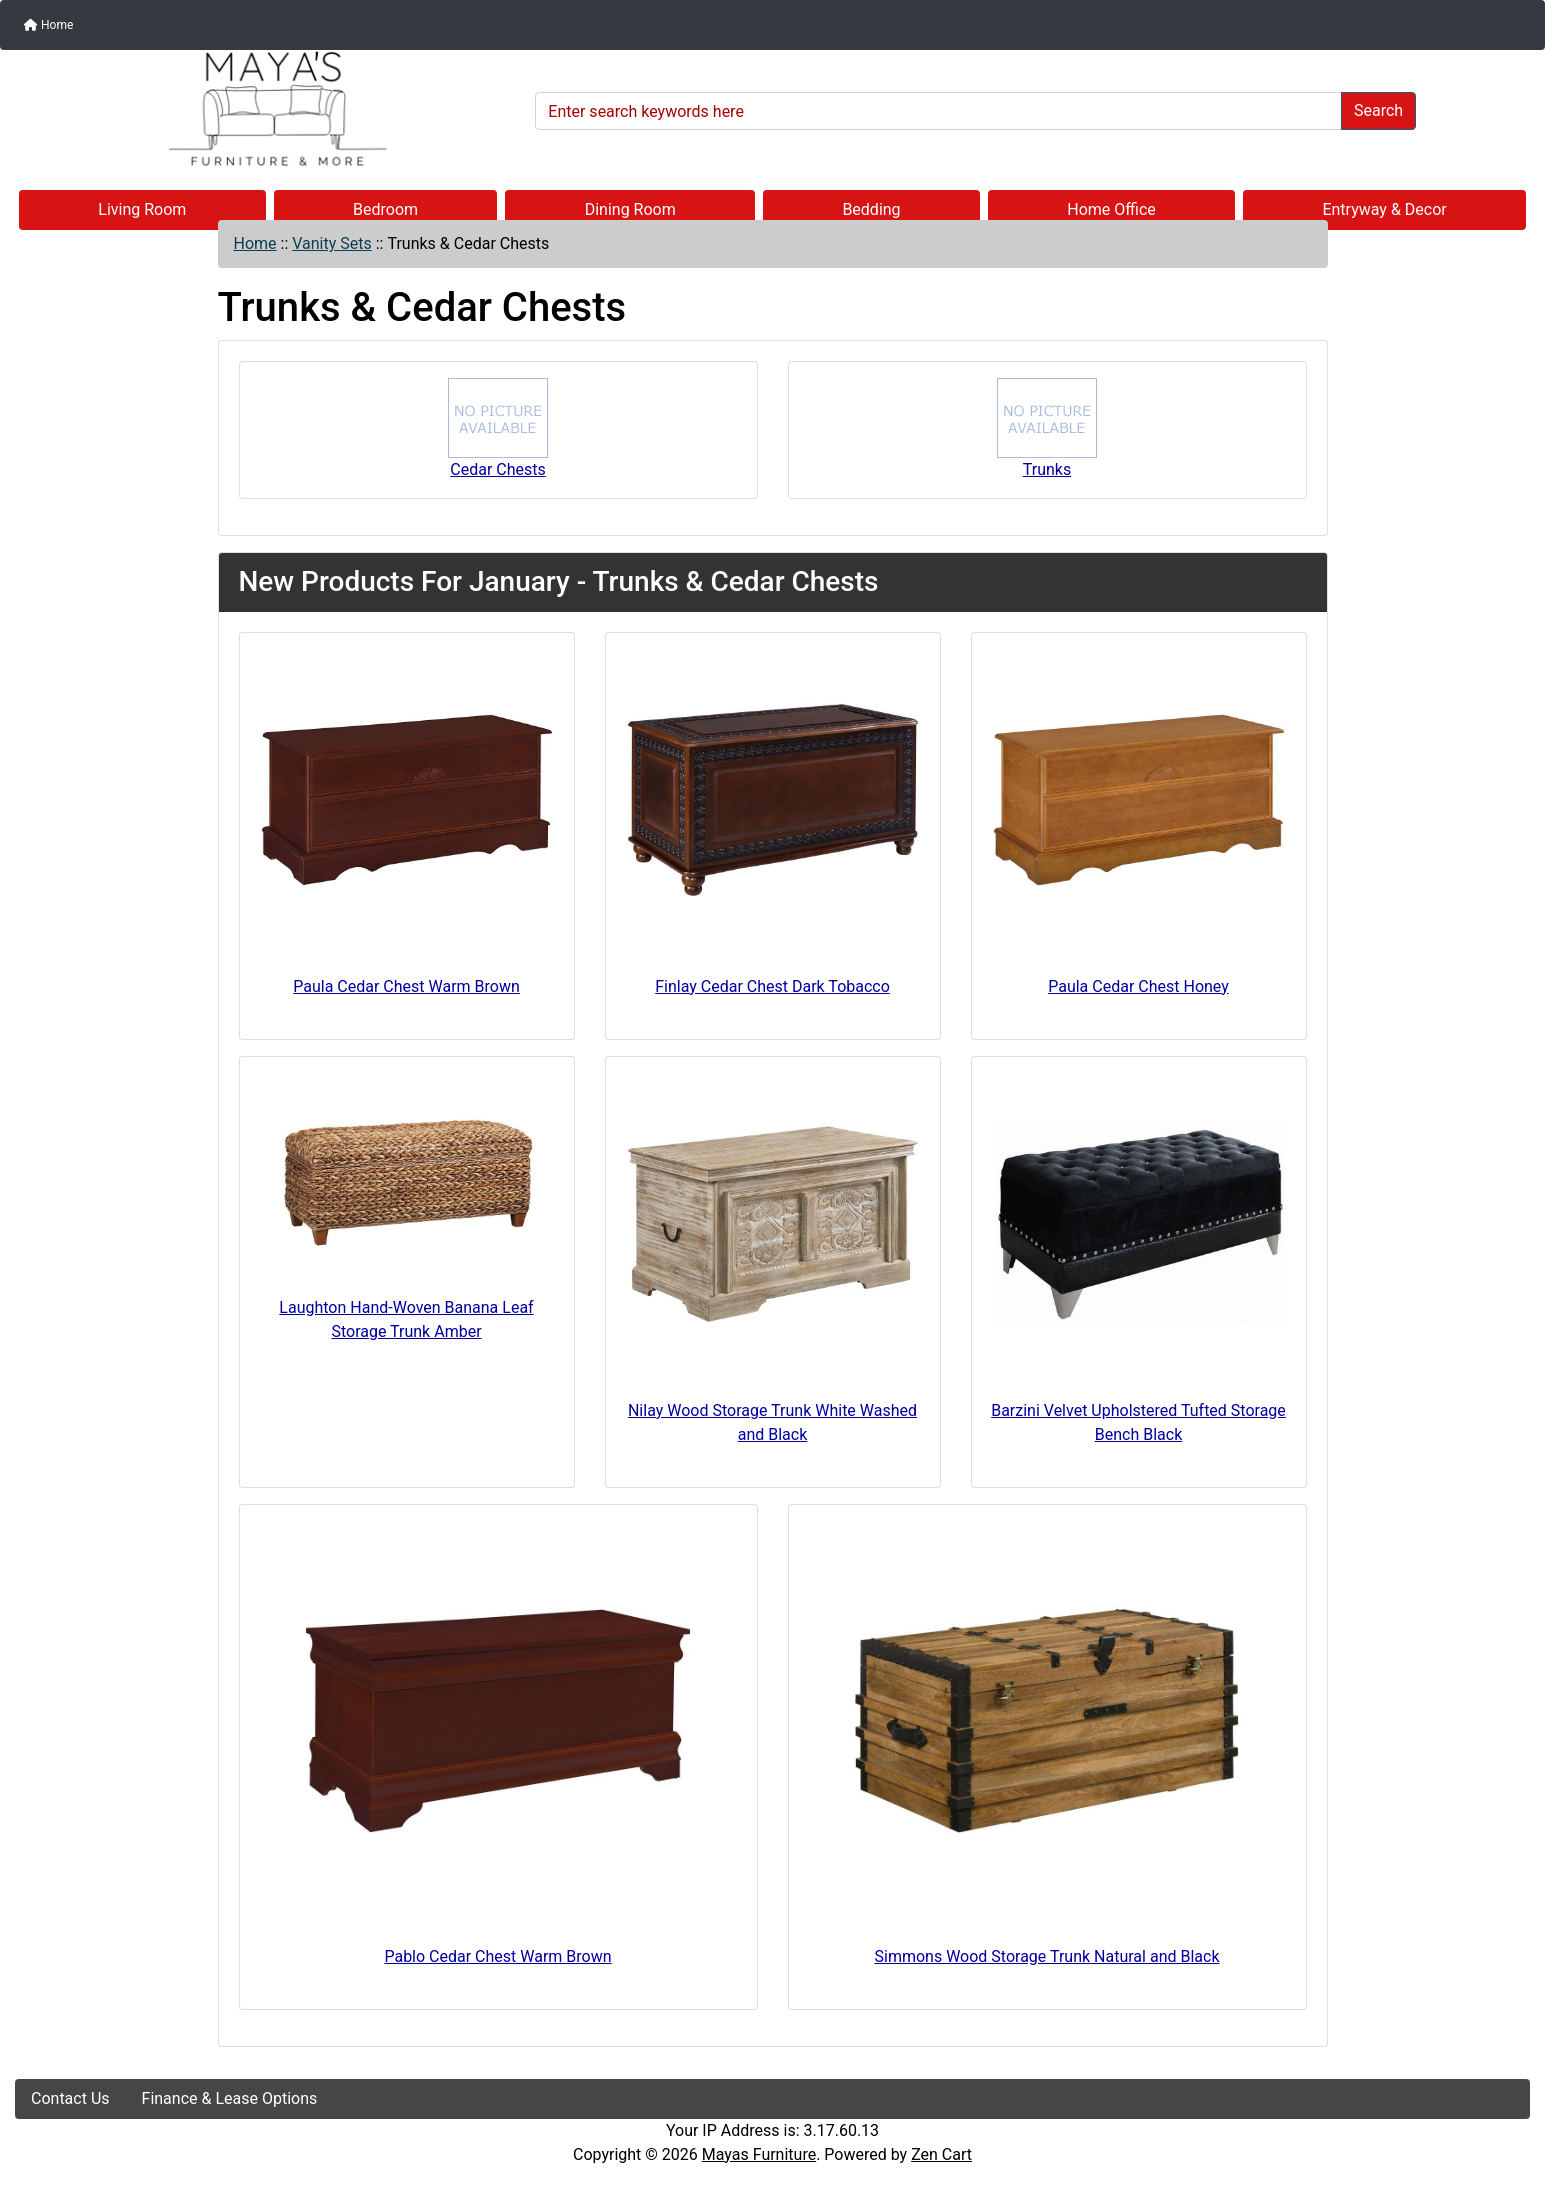  What do you see at coordinates (1047, 428) in the screenshot?
I see `Trunks` at bounding box center [1047, 428].